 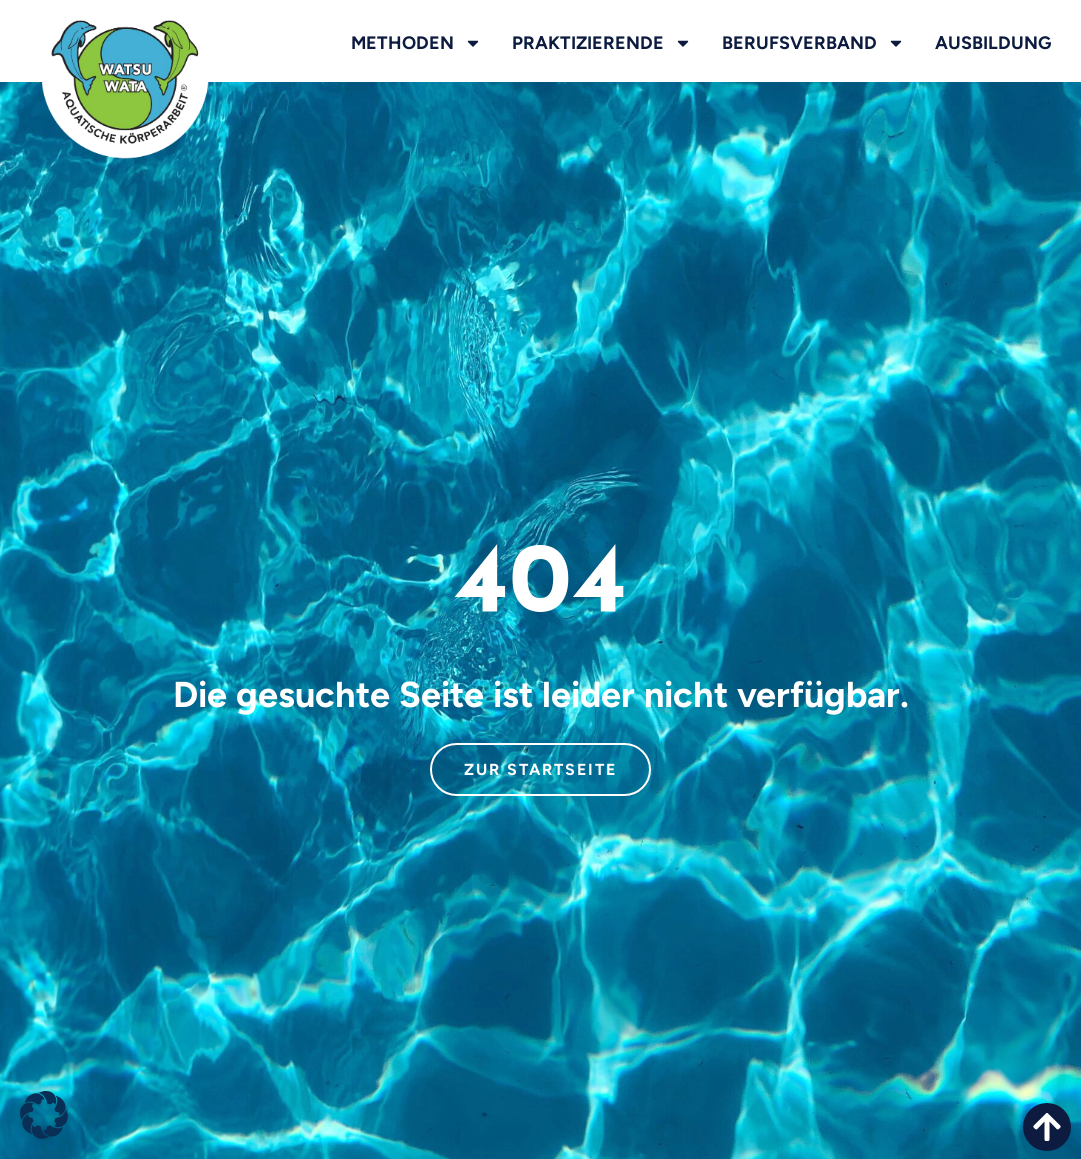 What do you see at coordinates (813, 43) in the screenshot?
I see `Berufsverband` at bounding box center [813, 43].